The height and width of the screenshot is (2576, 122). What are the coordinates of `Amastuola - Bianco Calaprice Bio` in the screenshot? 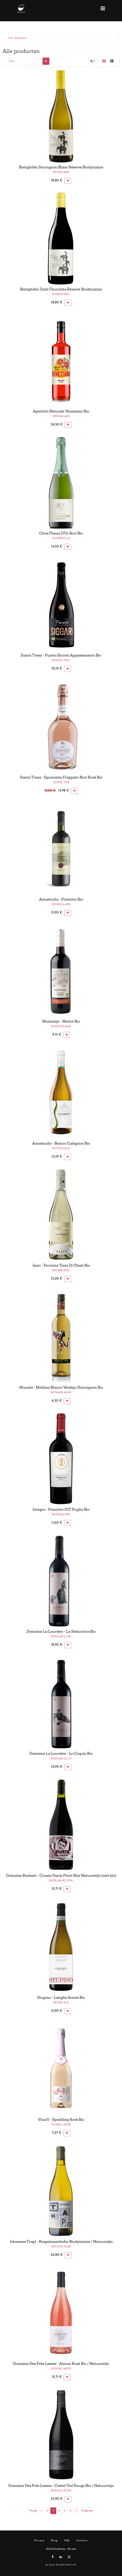 It's located at (61, 1143).